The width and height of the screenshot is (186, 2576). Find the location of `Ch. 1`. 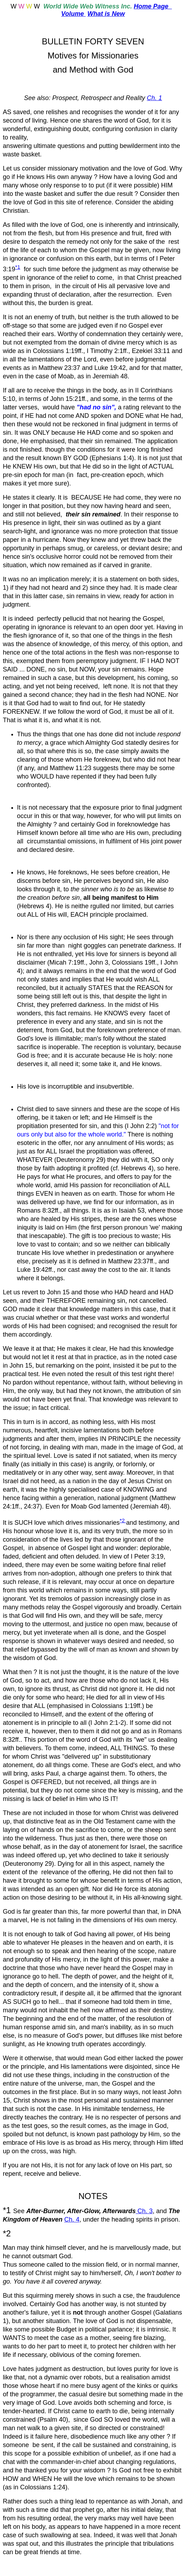

Ch. 1 is located at coordinates (154, 97).